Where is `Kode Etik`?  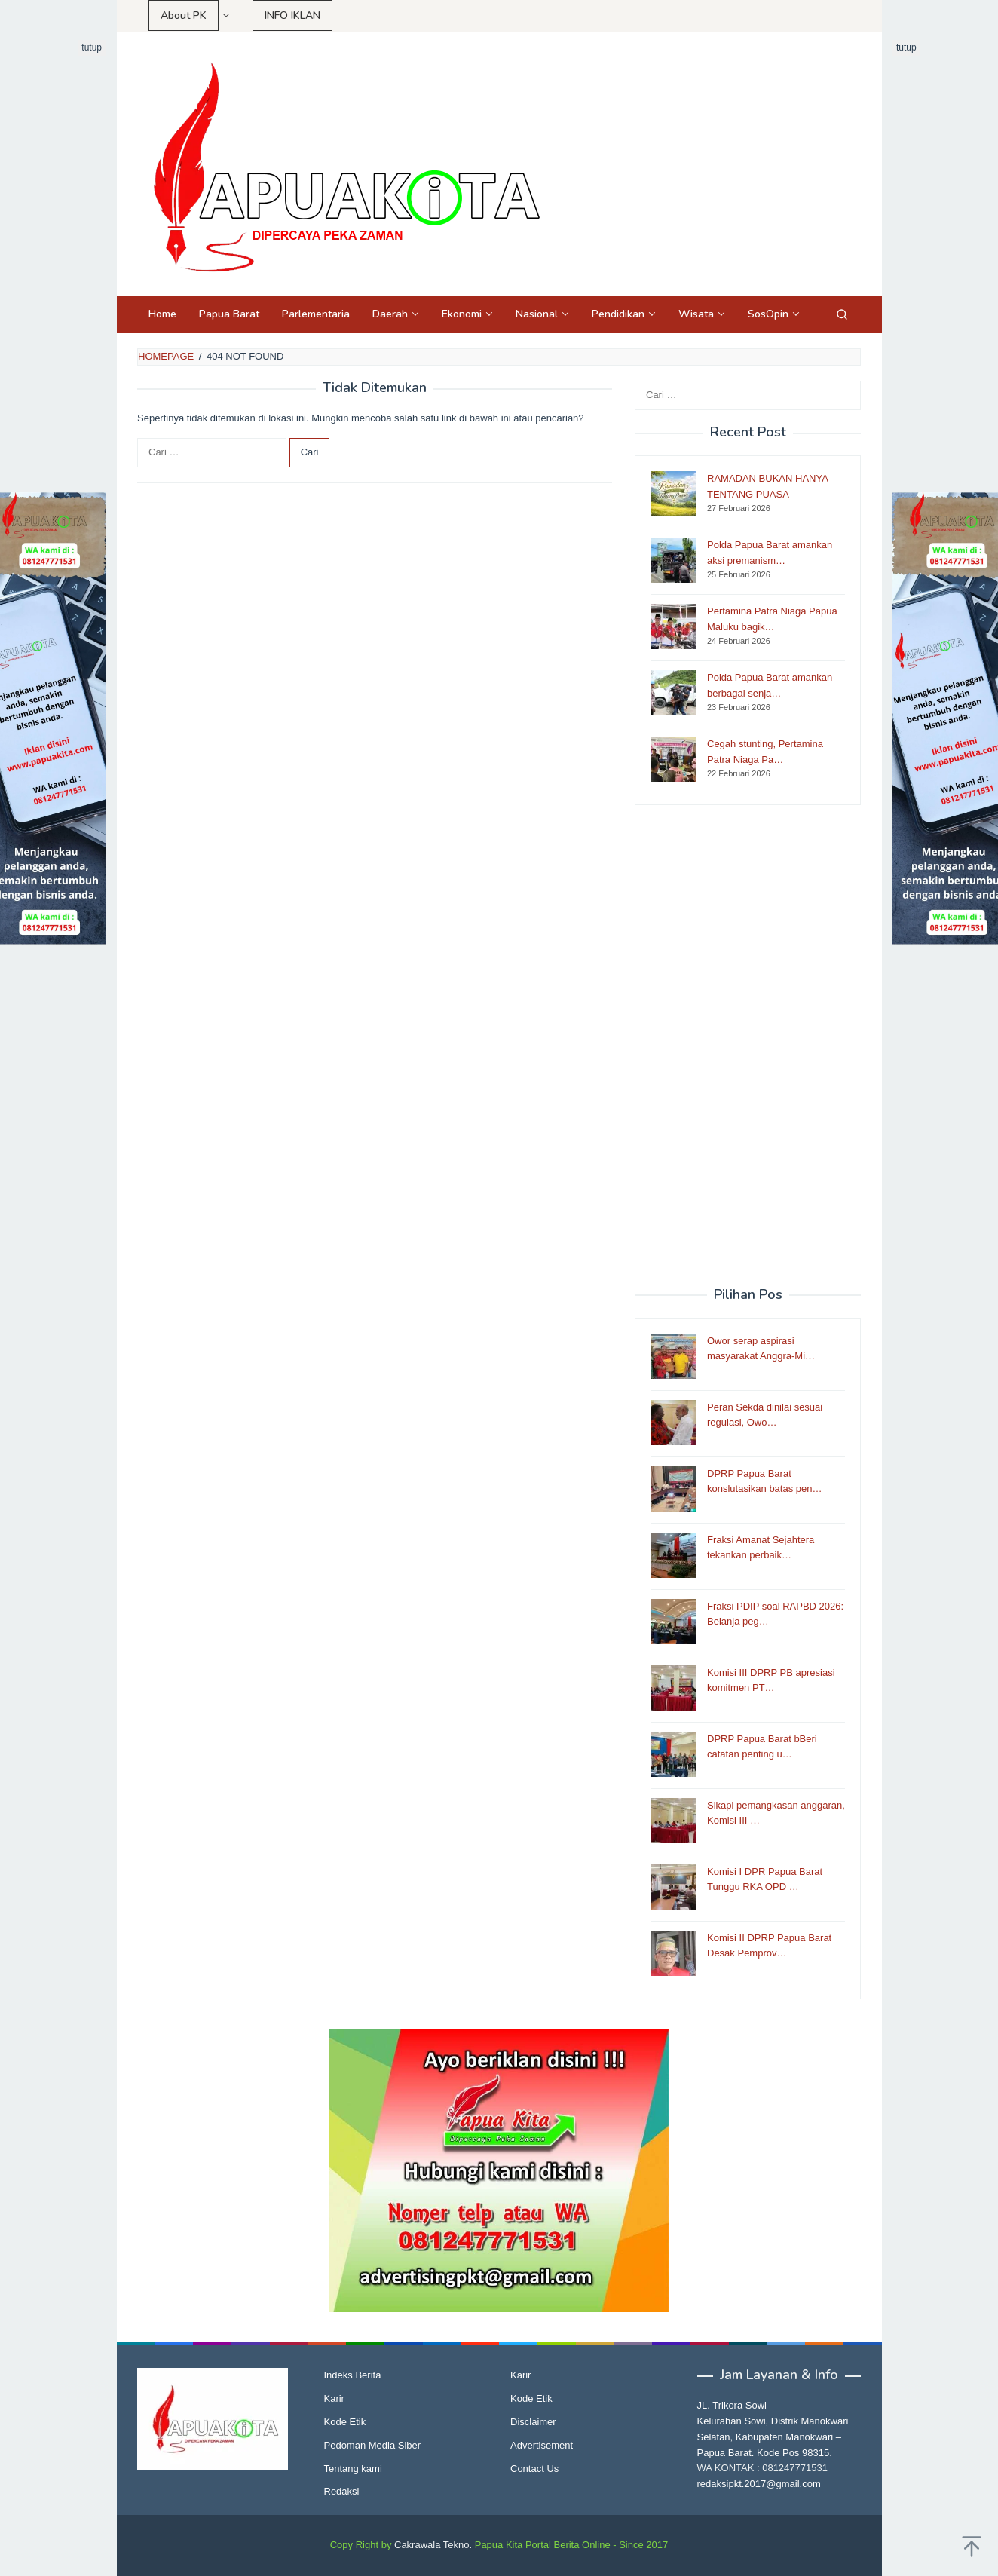 Kode Etik is located at coordinates (345, 2421).